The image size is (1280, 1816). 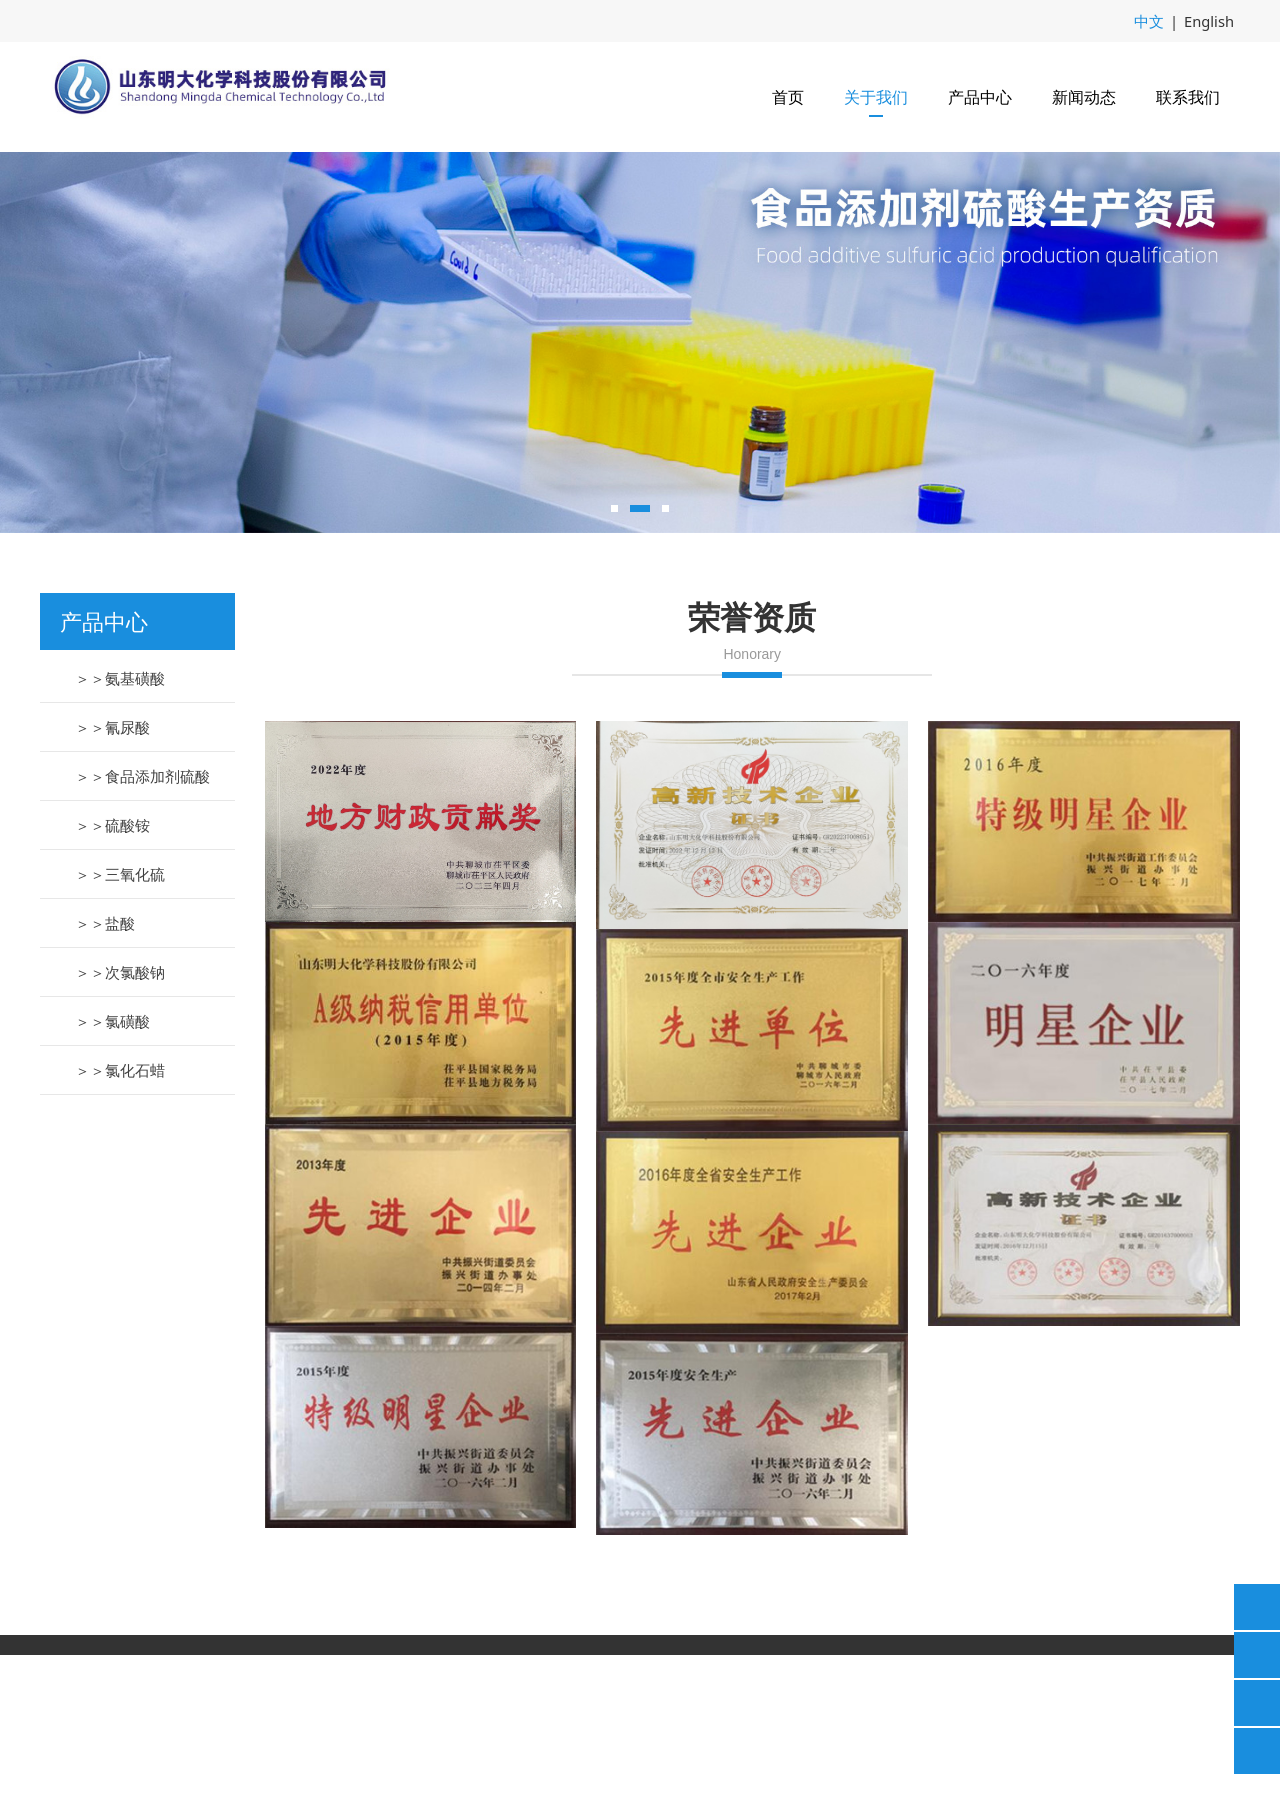 What do you see at coordinates (105, 1084) in the screenshot?
I see `＞＞盐酸` at bounding box center [105, 1084].